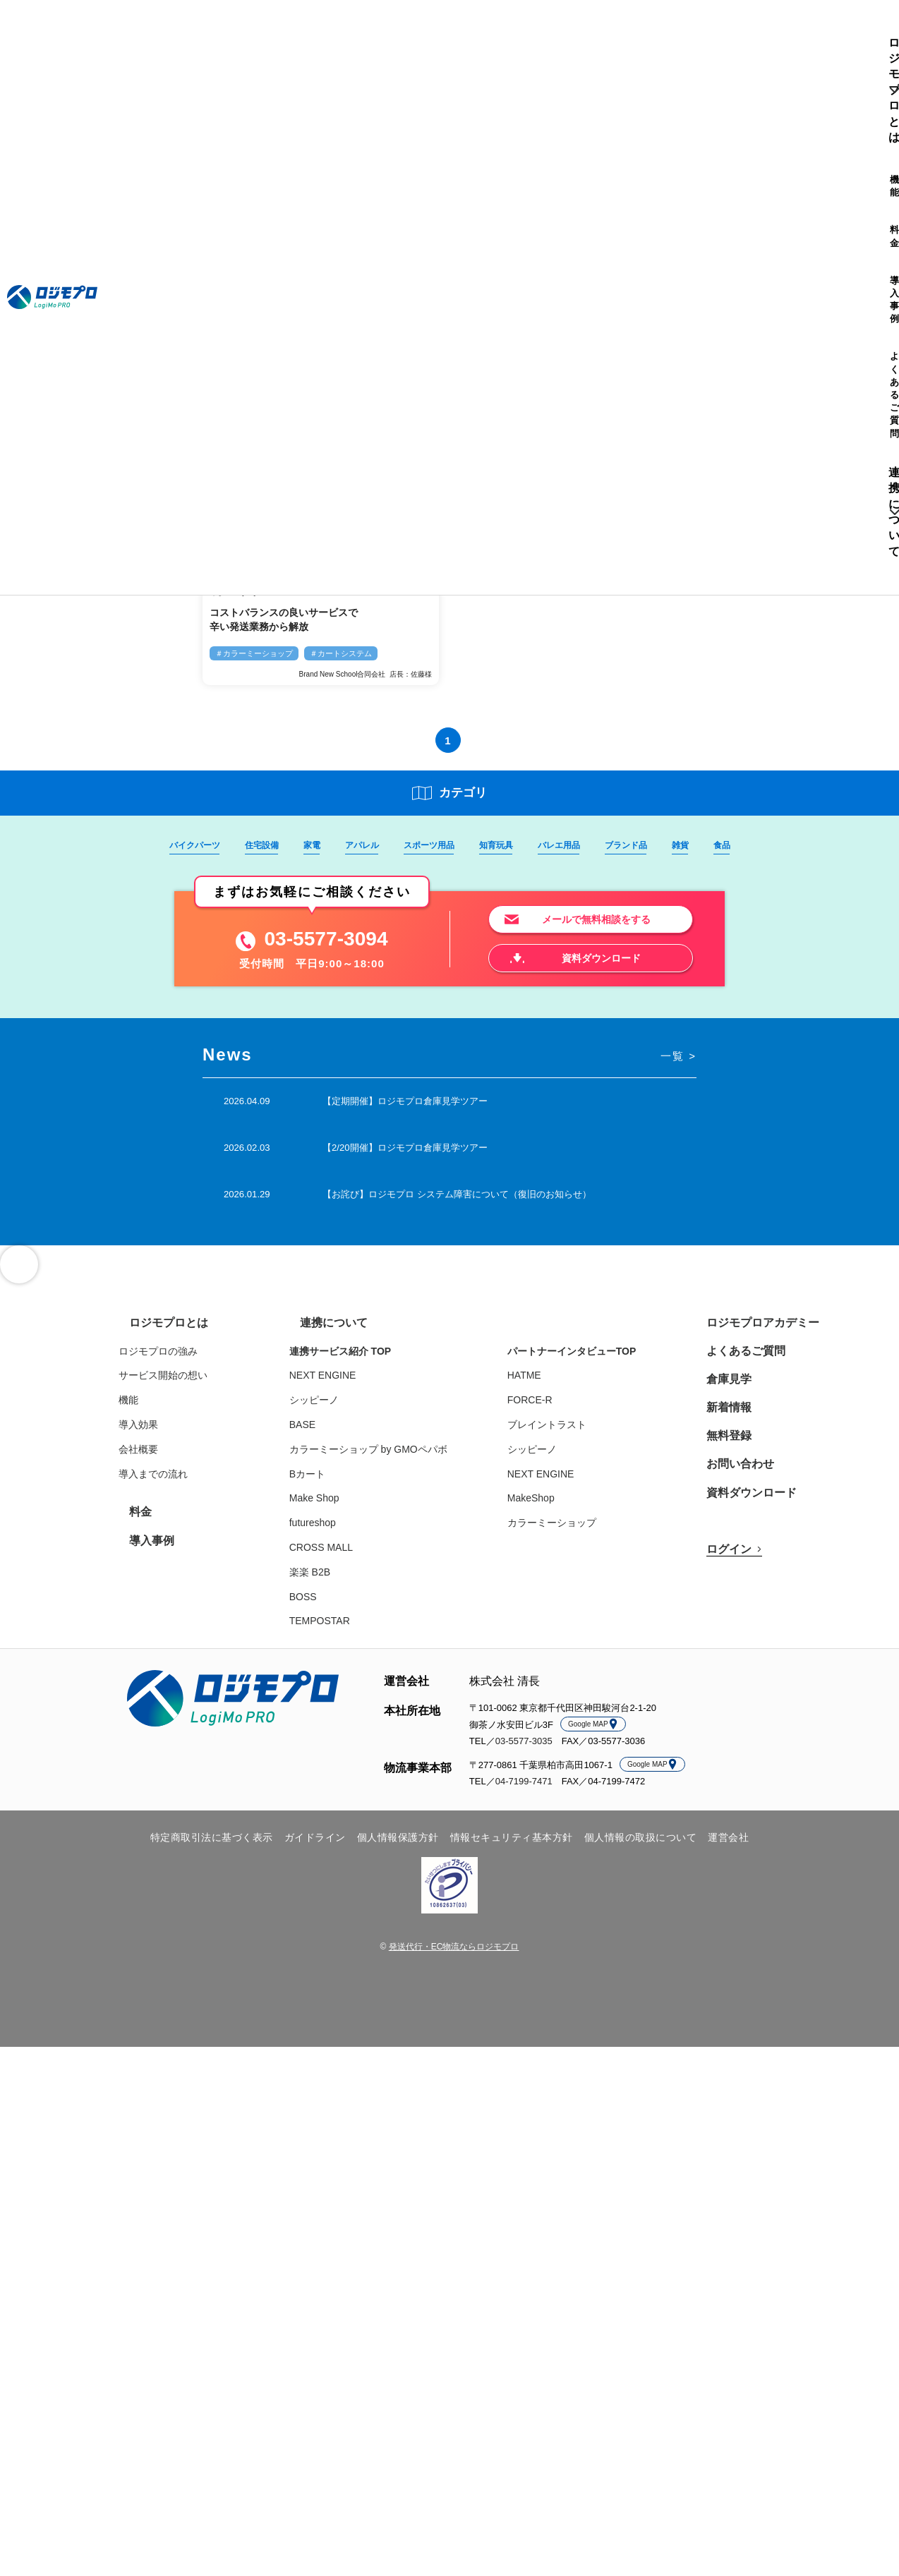 This screenshot has height=2576, width=899. Describe the element at coordinates (548, 1507) in the screenshot. I see `MakeShop` at that location.